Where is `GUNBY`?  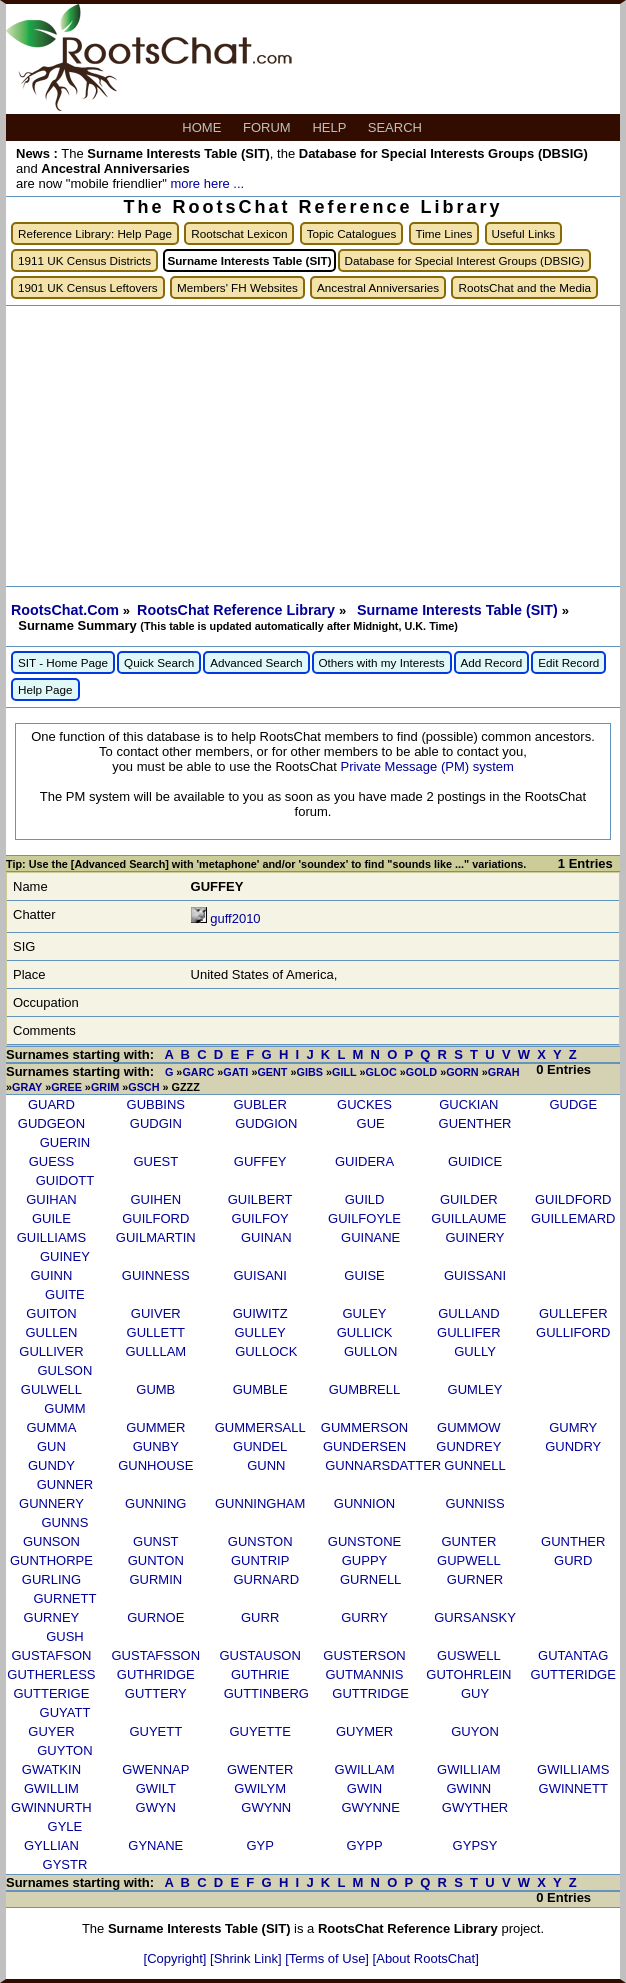 GUNBY is located at coordinates (156, 1446).